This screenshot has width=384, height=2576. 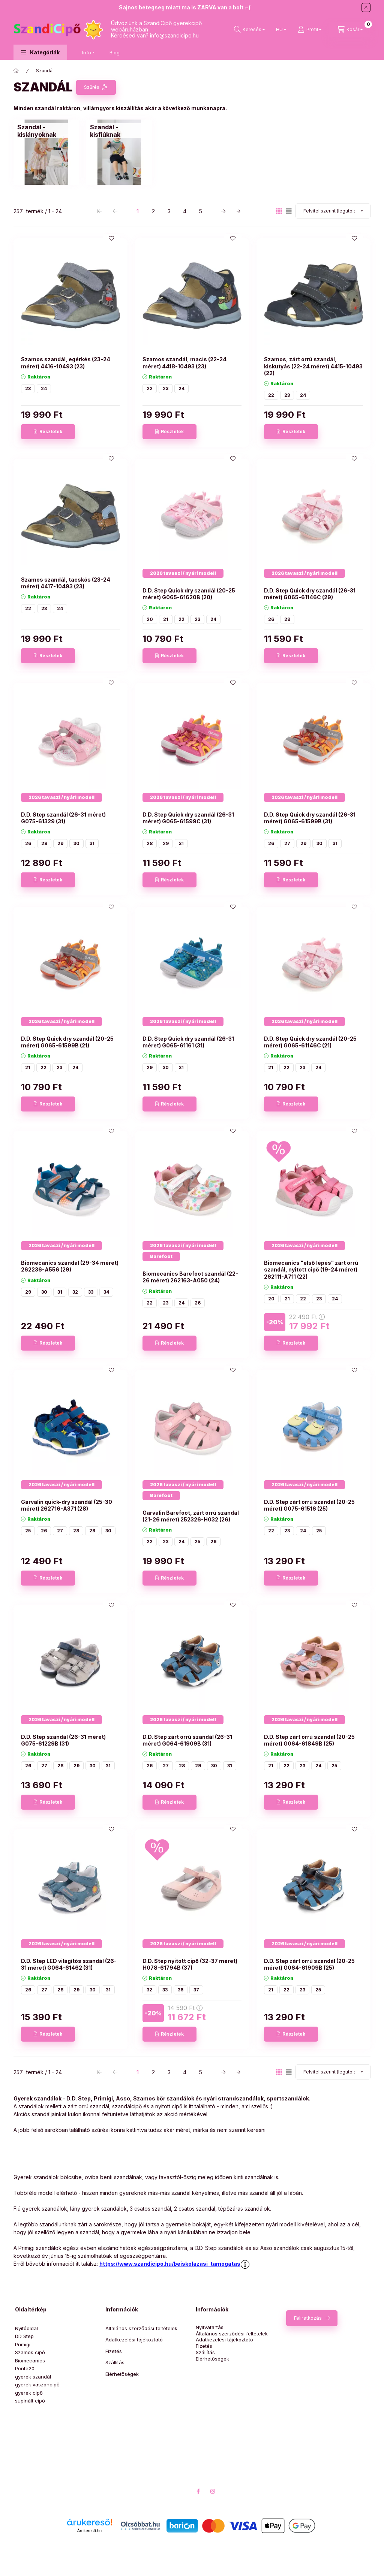 I want to click on D.D. Step Quick dry szandál (20-25 méret) G065-61620B (20), so click(x=188, y=593).